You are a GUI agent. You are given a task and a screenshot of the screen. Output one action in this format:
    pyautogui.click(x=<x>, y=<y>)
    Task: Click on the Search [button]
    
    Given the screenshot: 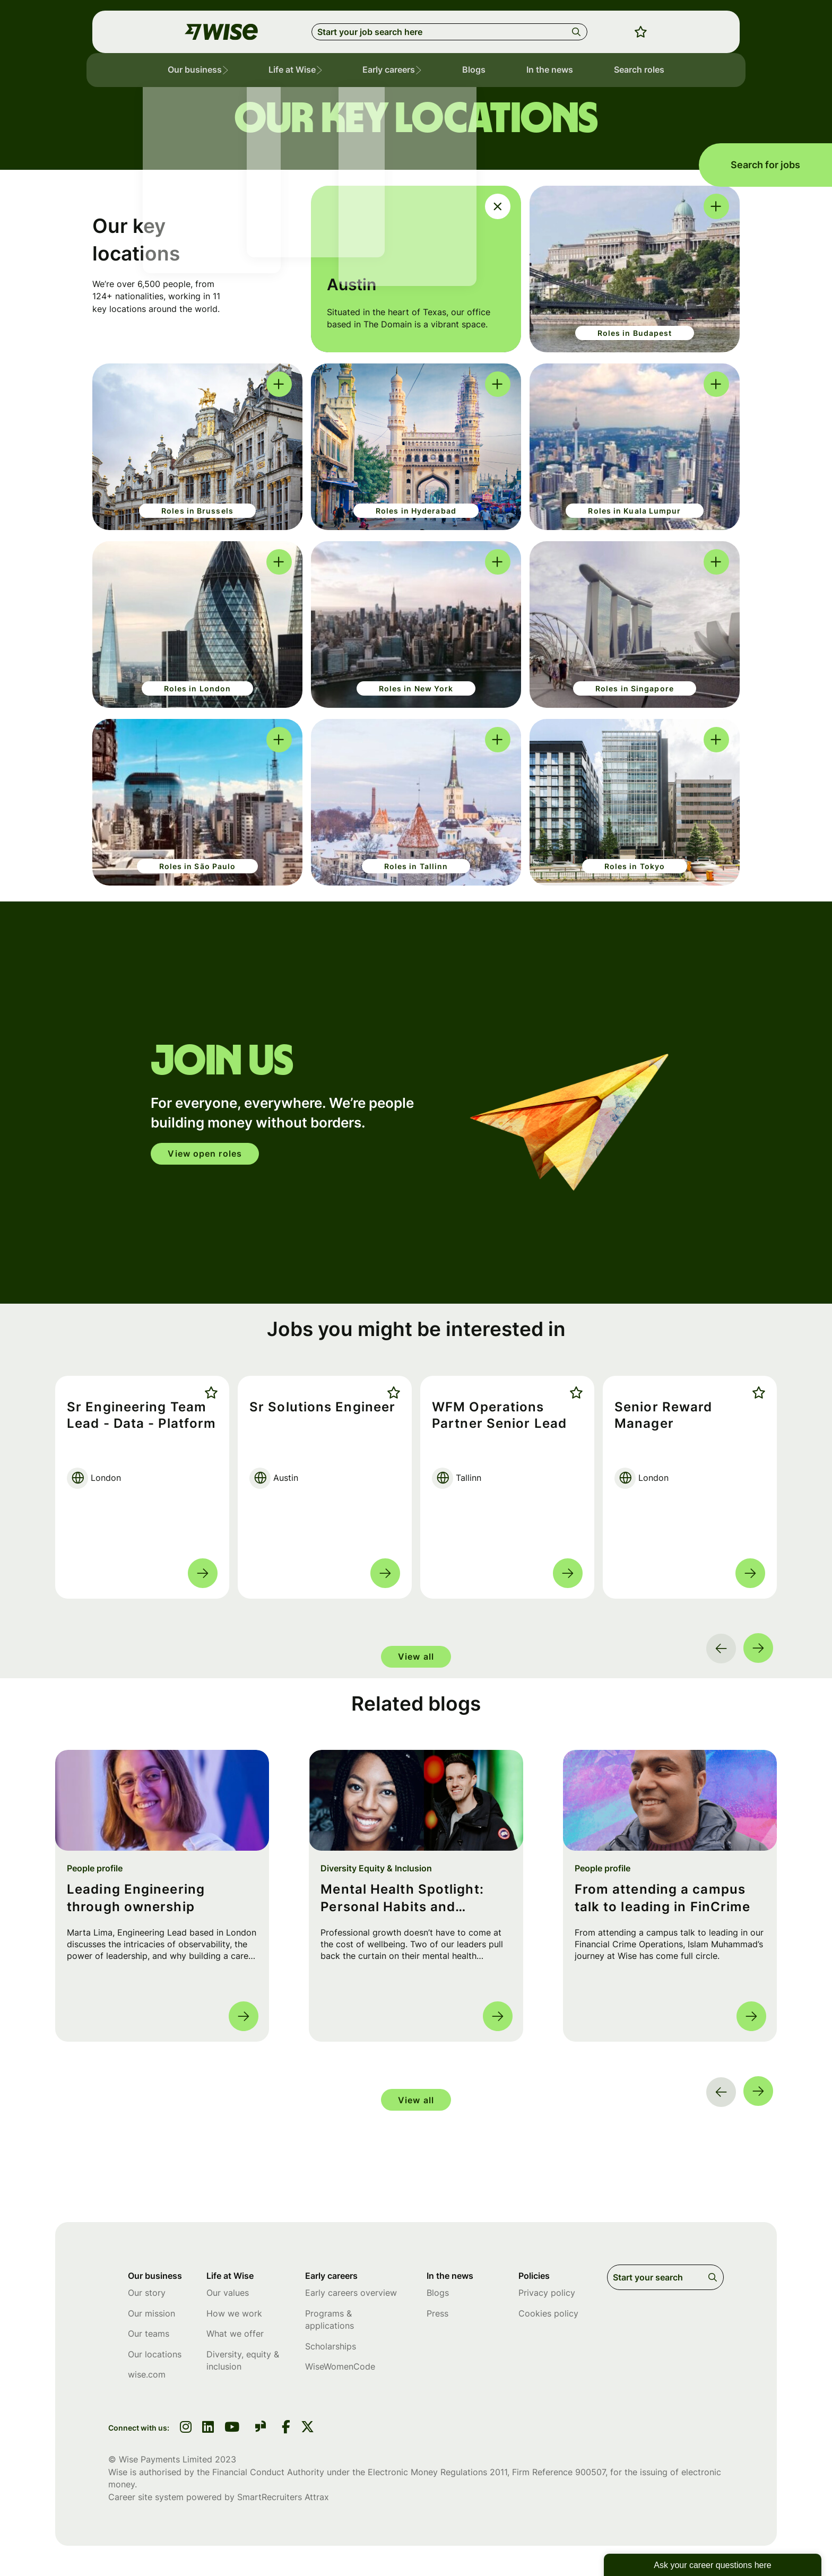 What is the action you would take?
    pyautogui.click(x=578, y=31)
    